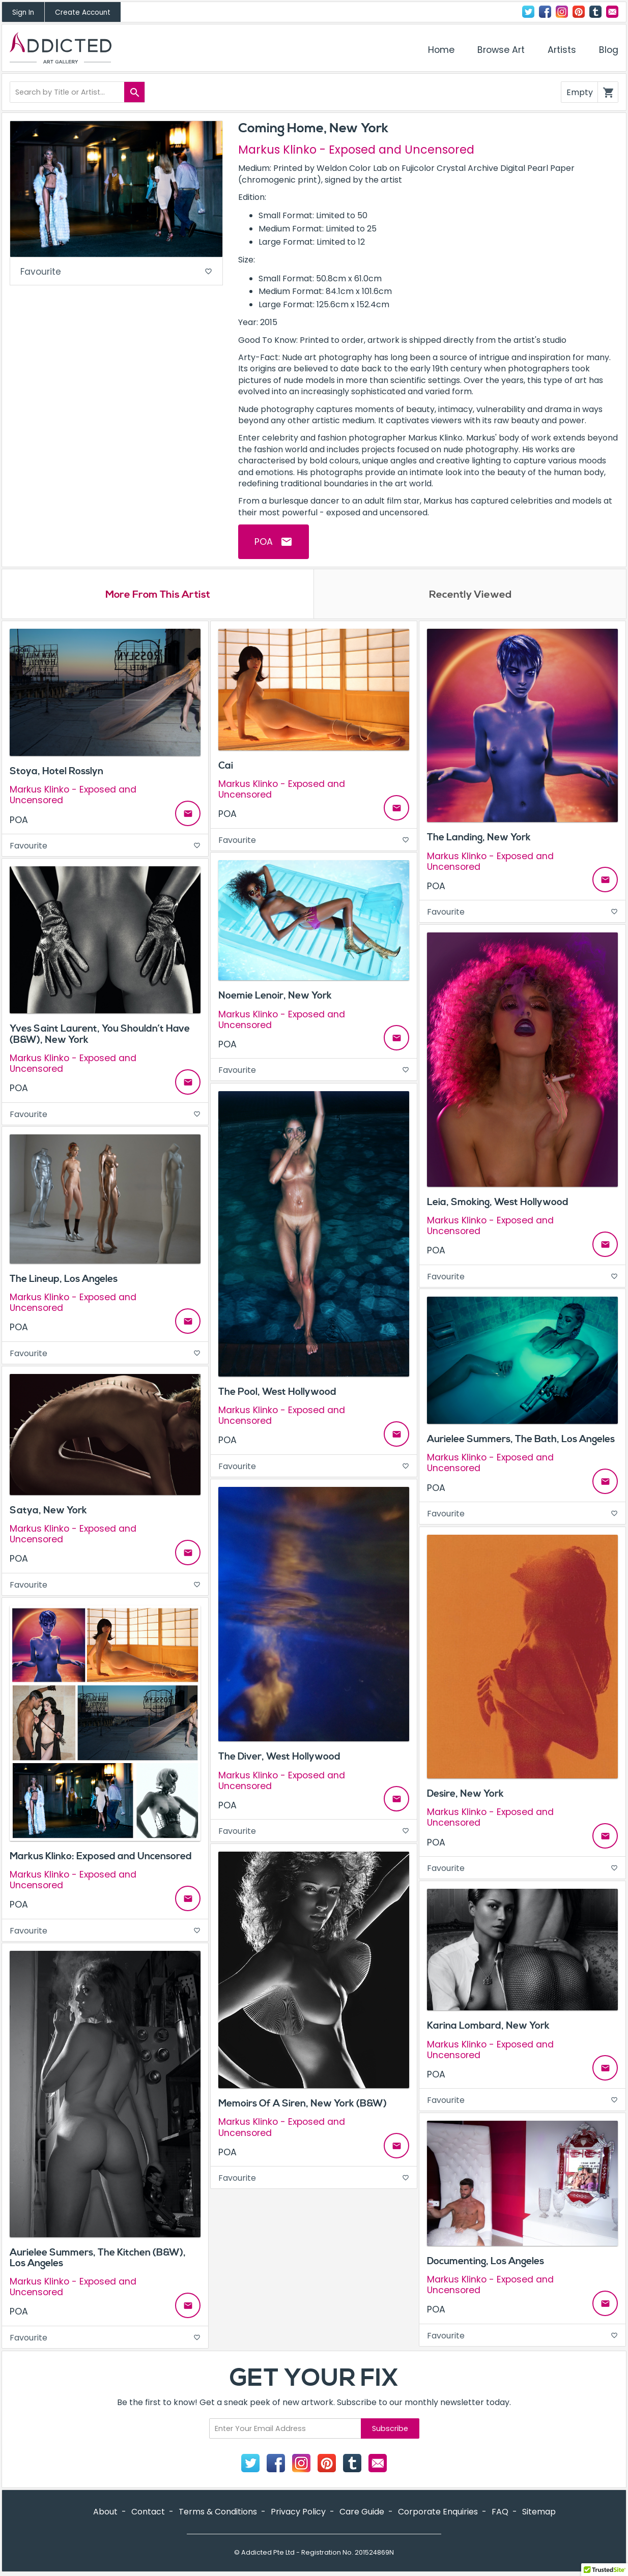  I want to click on Pinterest, so click(579, 12).